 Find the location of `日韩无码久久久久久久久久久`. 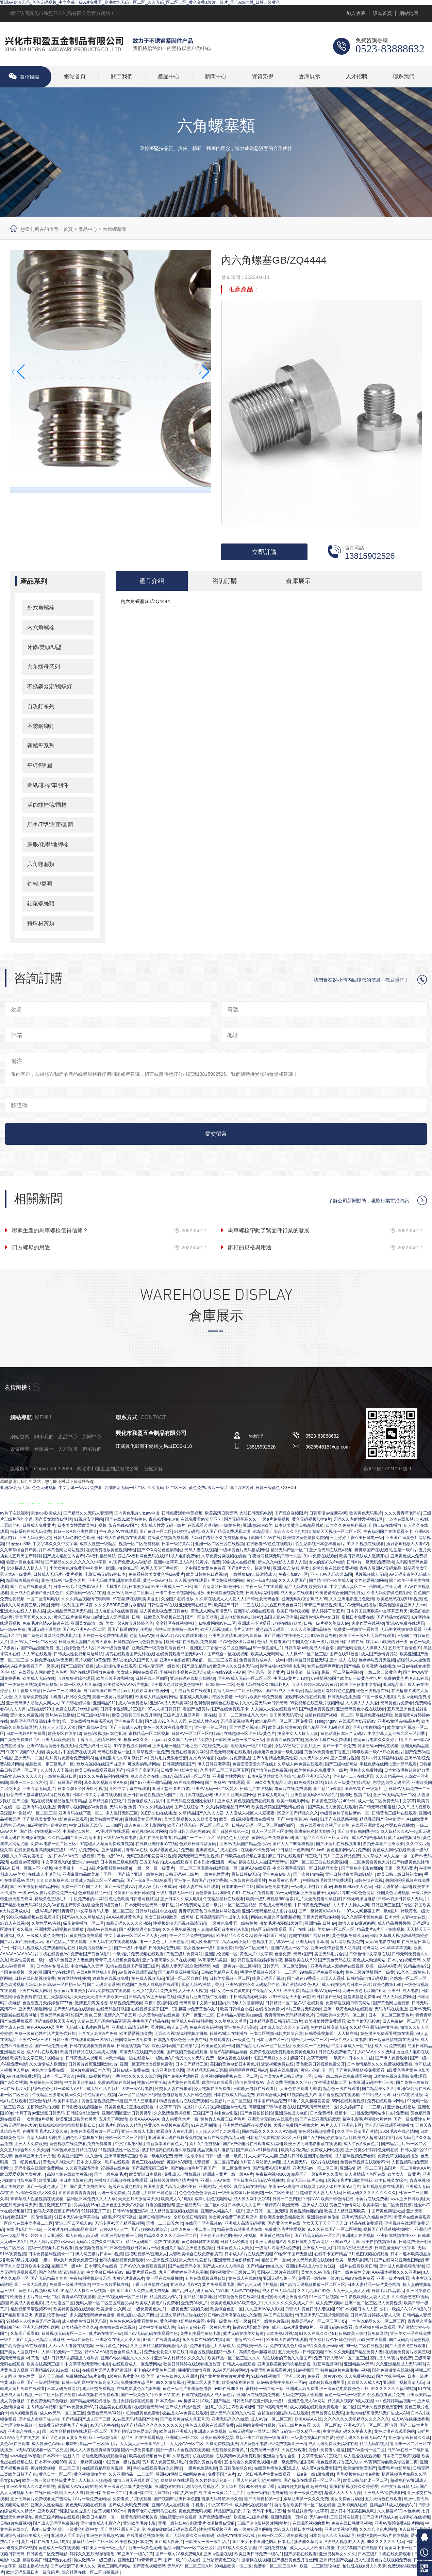

日韩无码久久久久久久久久久 is located at coordinates (369, 2193).